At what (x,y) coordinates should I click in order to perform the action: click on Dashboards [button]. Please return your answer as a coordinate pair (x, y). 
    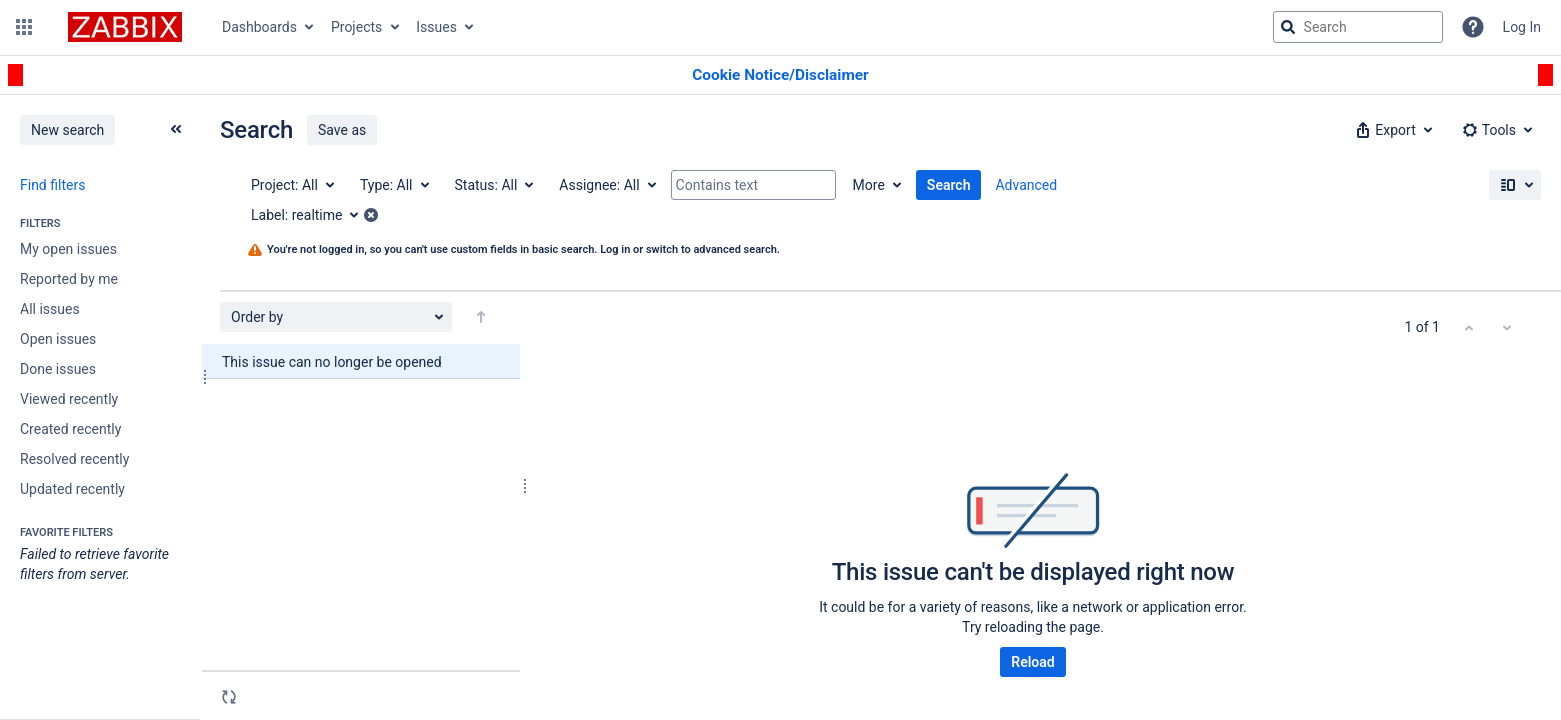
    Looking at the image, I should click on (259, 27).